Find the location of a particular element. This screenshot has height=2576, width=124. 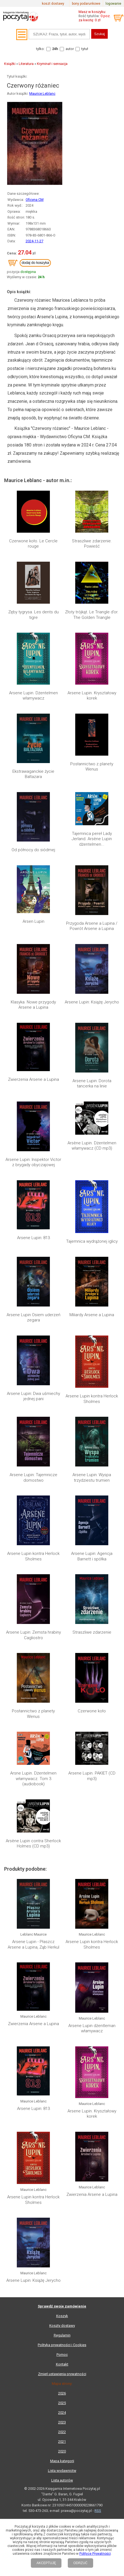

2023 is located at coordinates (62, 2422).